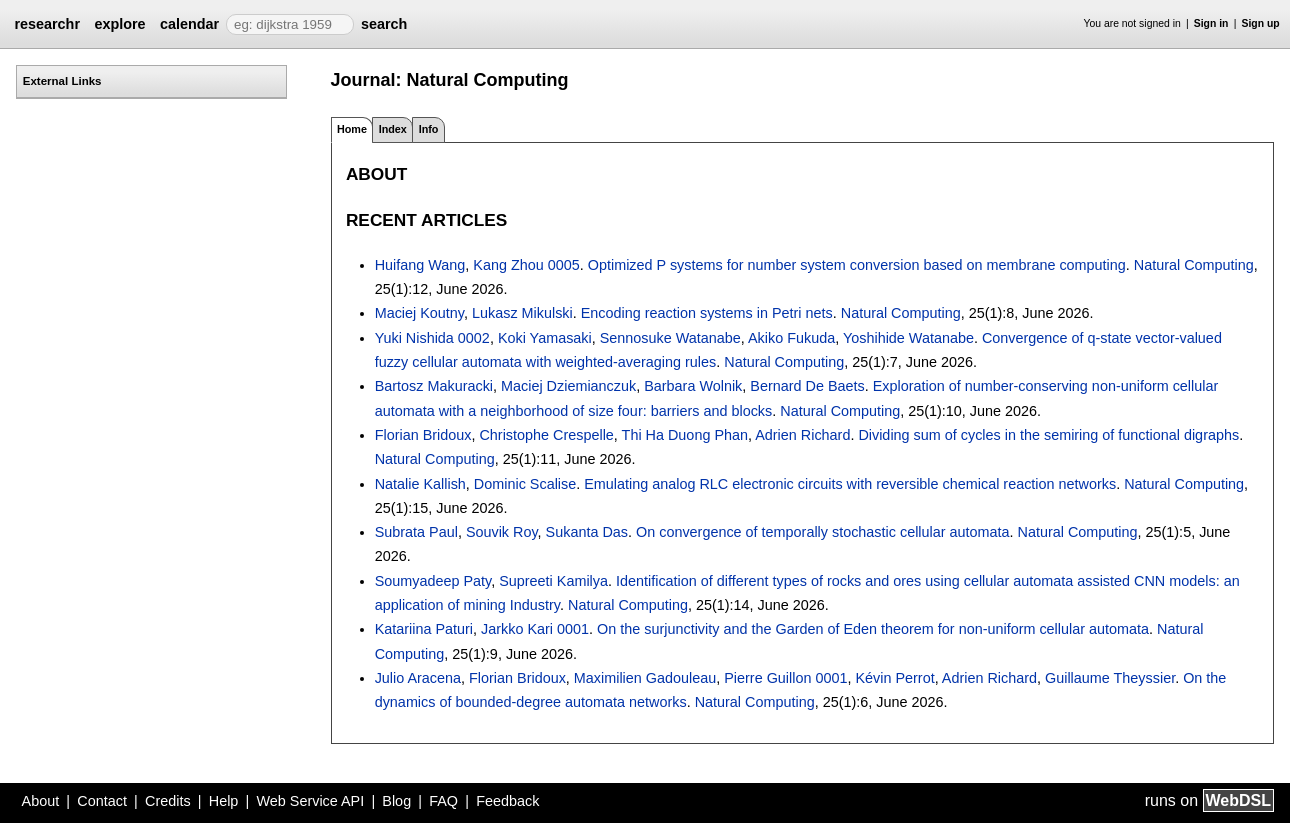 The height and width of the screenshot is (823, 1290). Describe the element at coordinates (310, 801) in the screenshot. I see `Web Service API` at that location.